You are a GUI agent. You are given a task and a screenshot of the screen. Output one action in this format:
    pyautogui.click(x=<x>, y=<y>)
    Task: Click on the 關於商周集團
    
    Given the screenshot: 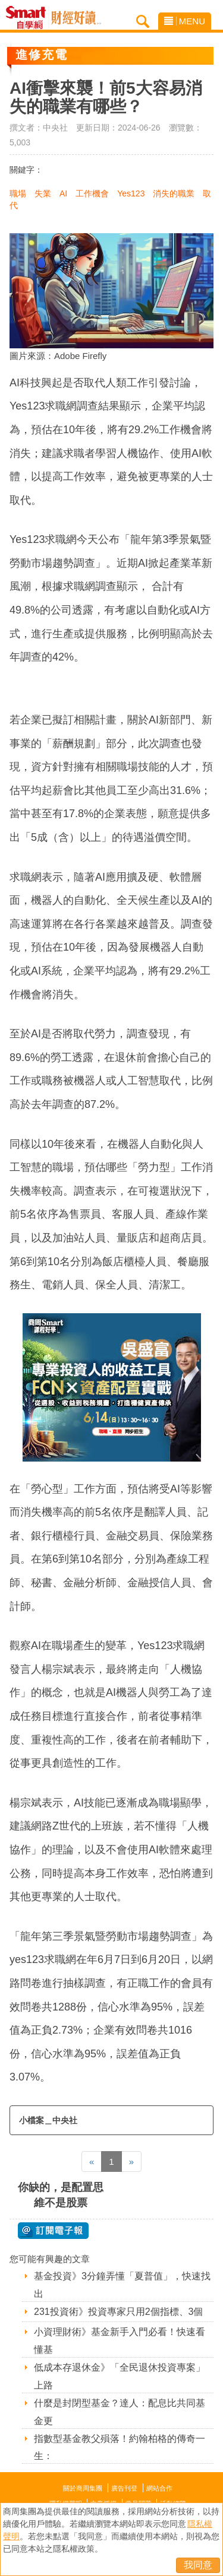 What is the action you would take?
    pyautogui.click(x=82, y=2488)
    